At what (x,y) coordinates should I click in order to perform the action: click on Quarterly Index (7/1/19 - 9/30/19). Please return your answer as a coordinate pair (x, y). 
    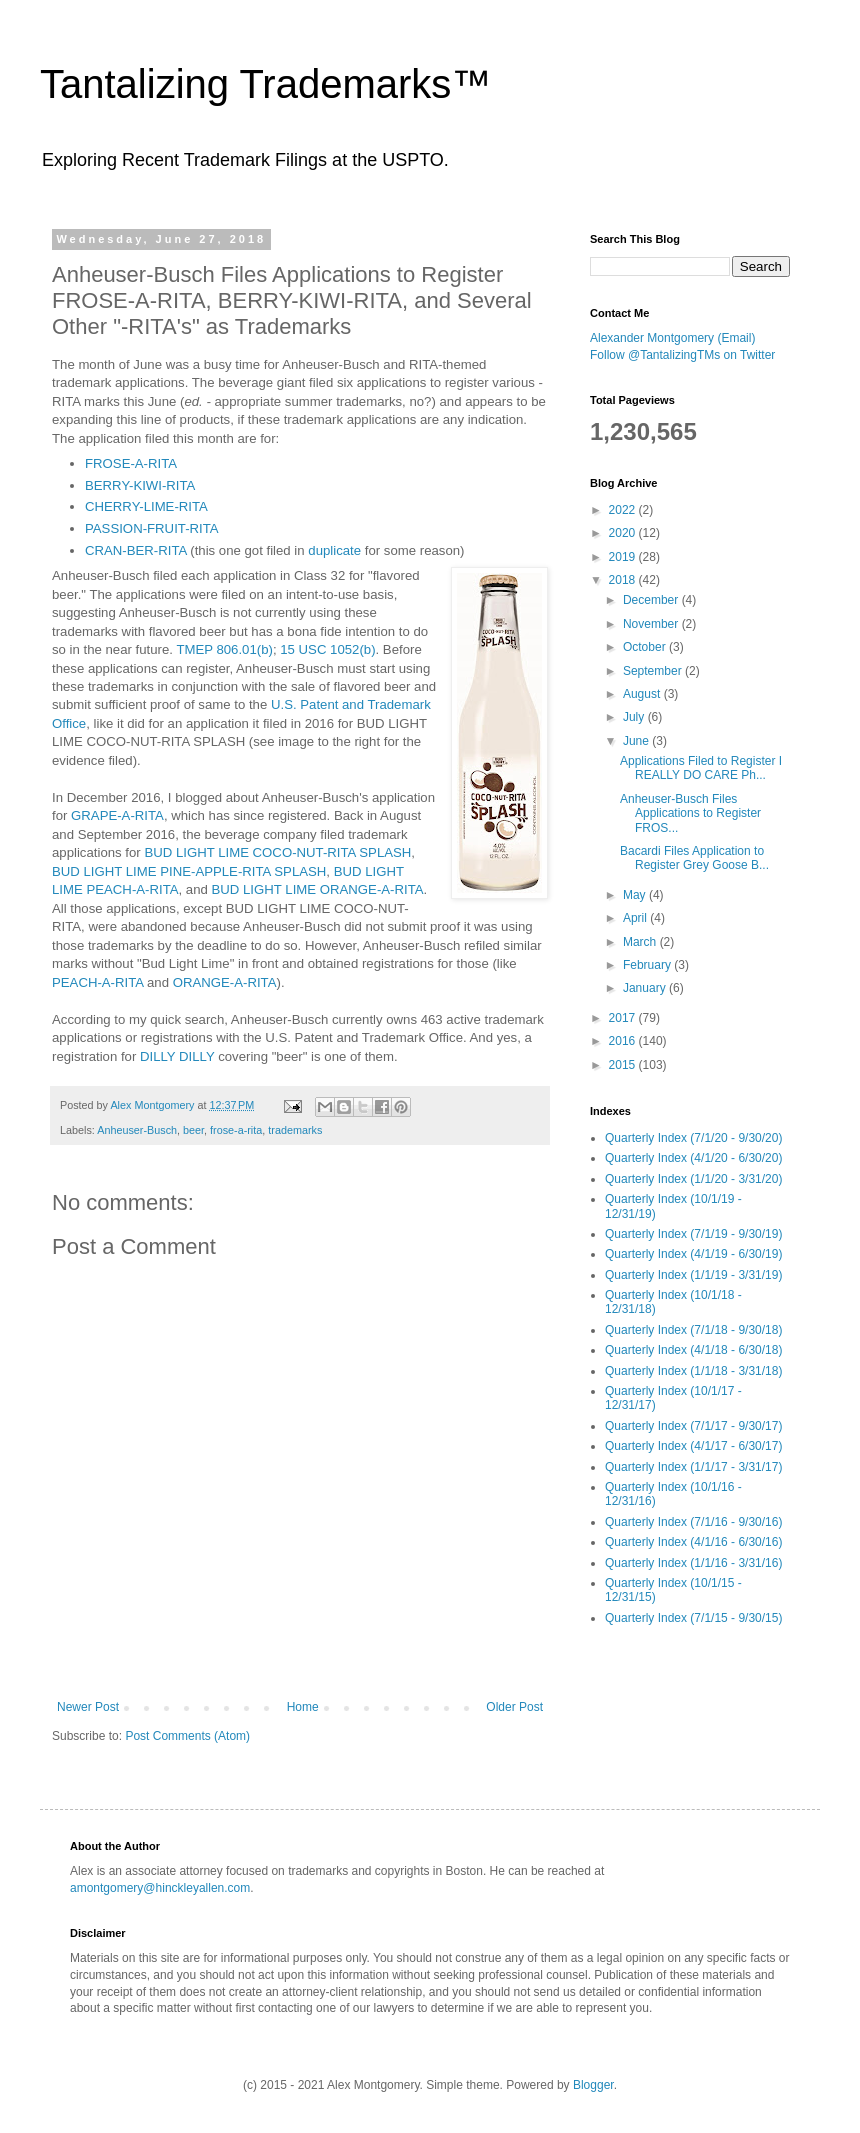
    Looking at the image, I should click on (693, 1234).